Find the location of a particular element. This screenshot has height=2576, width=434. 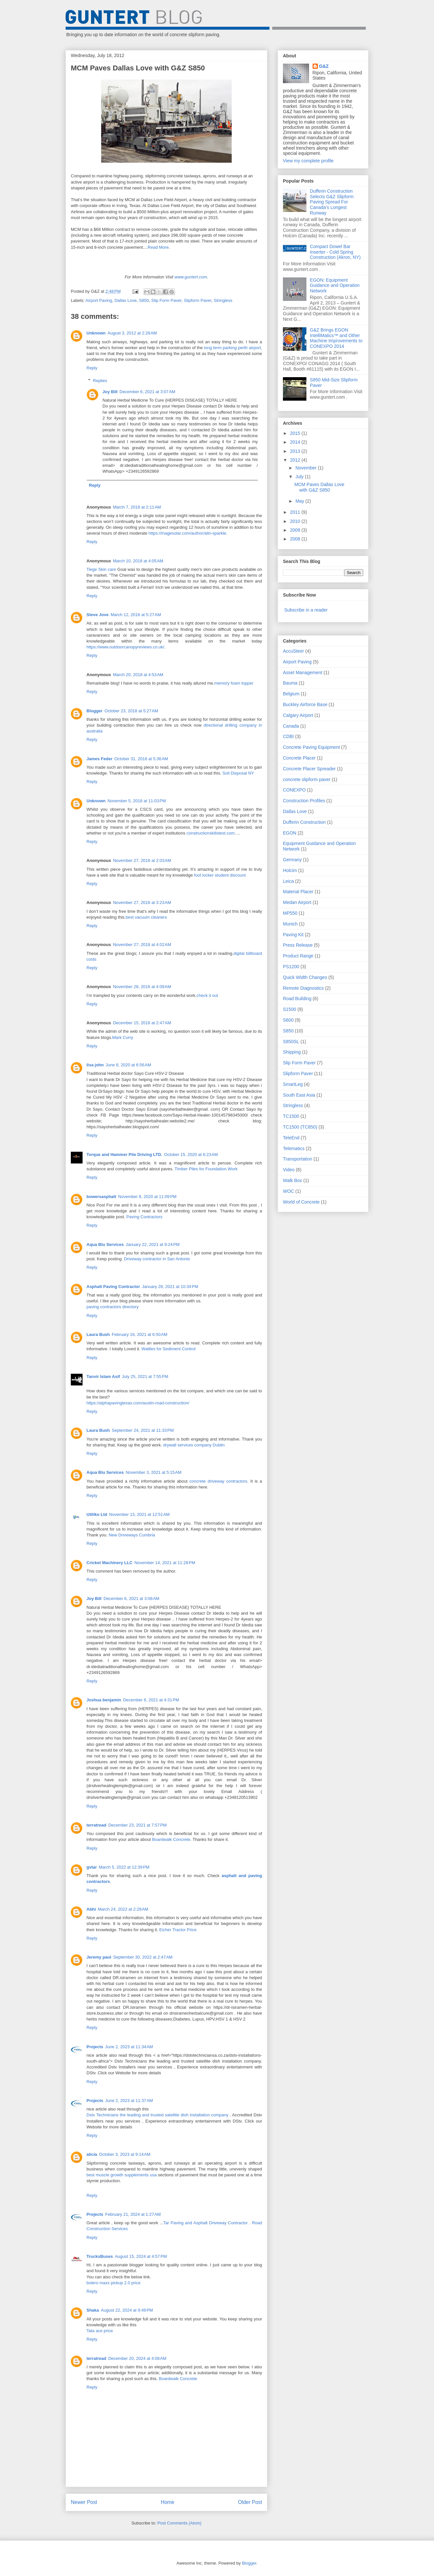

December 6, 2021 at 3:08 AM is located at coordinates (131, 1598).